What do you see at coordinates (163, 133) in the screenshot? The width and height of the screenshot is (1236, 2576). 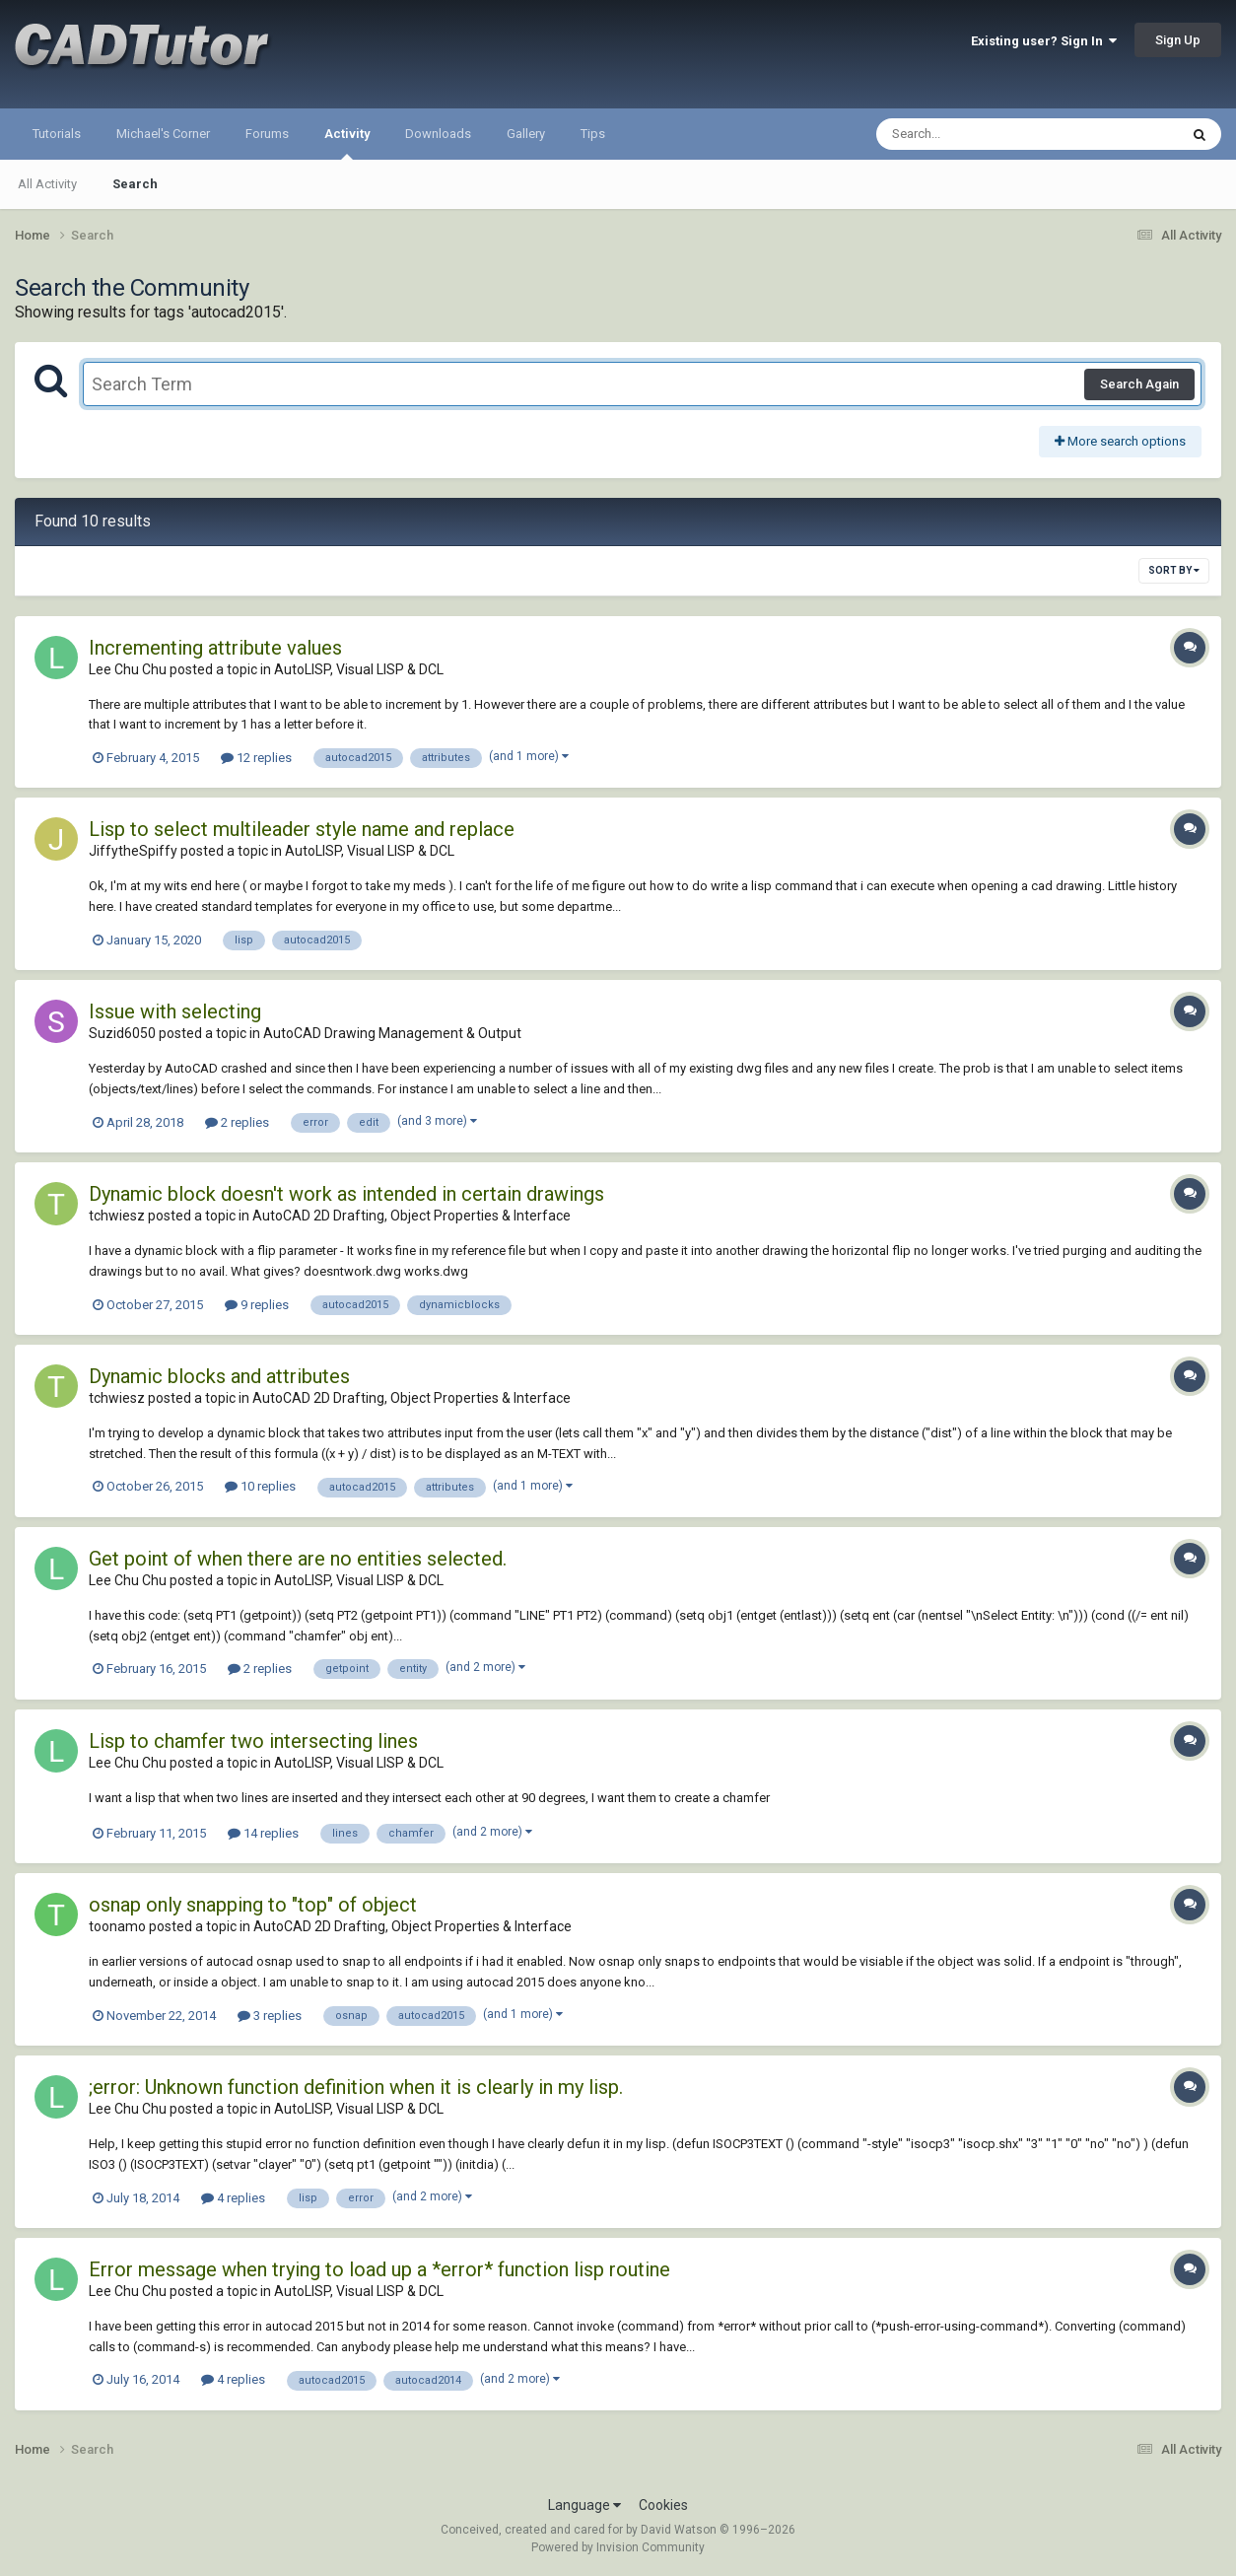 I see `Michael's Corner` at bounding box center [163, 133].